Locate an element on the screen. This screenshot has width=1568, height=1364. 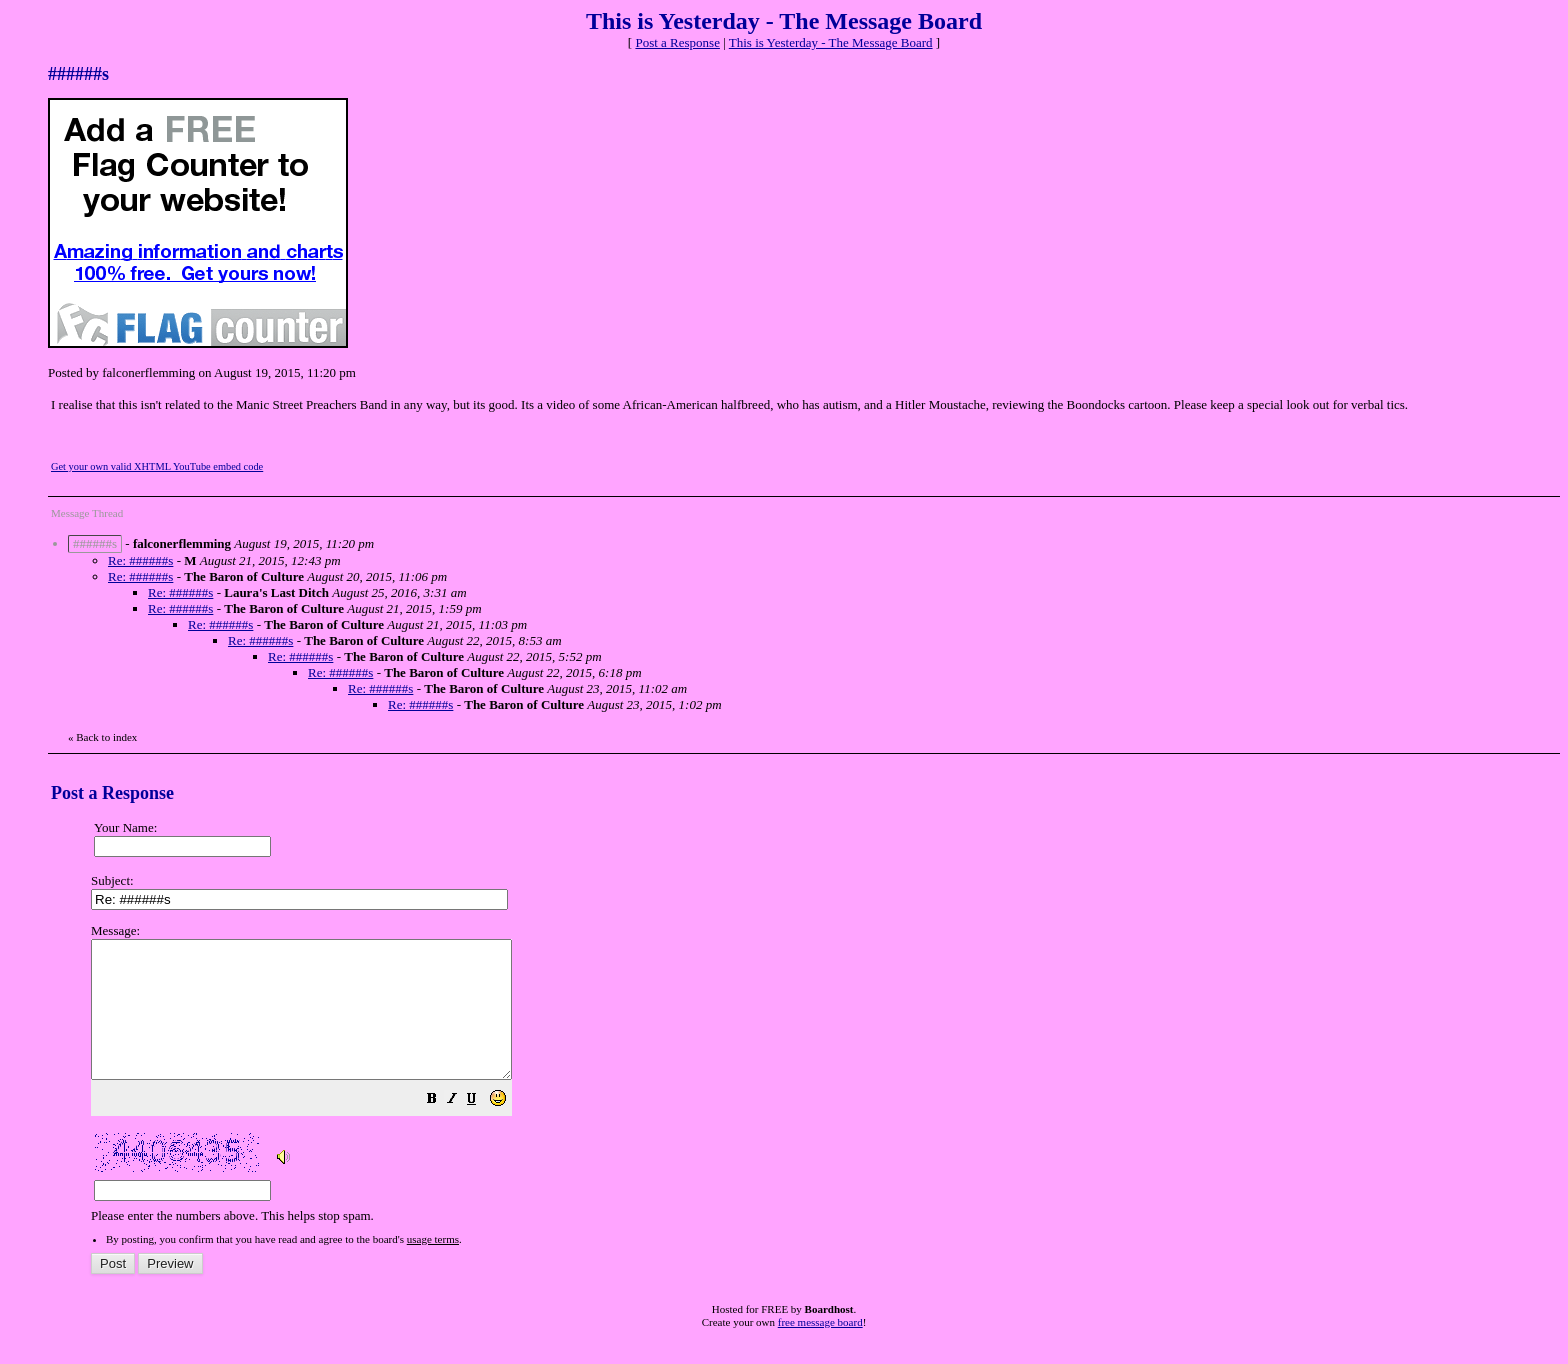
free message board is located at coordinates (820, 1349).